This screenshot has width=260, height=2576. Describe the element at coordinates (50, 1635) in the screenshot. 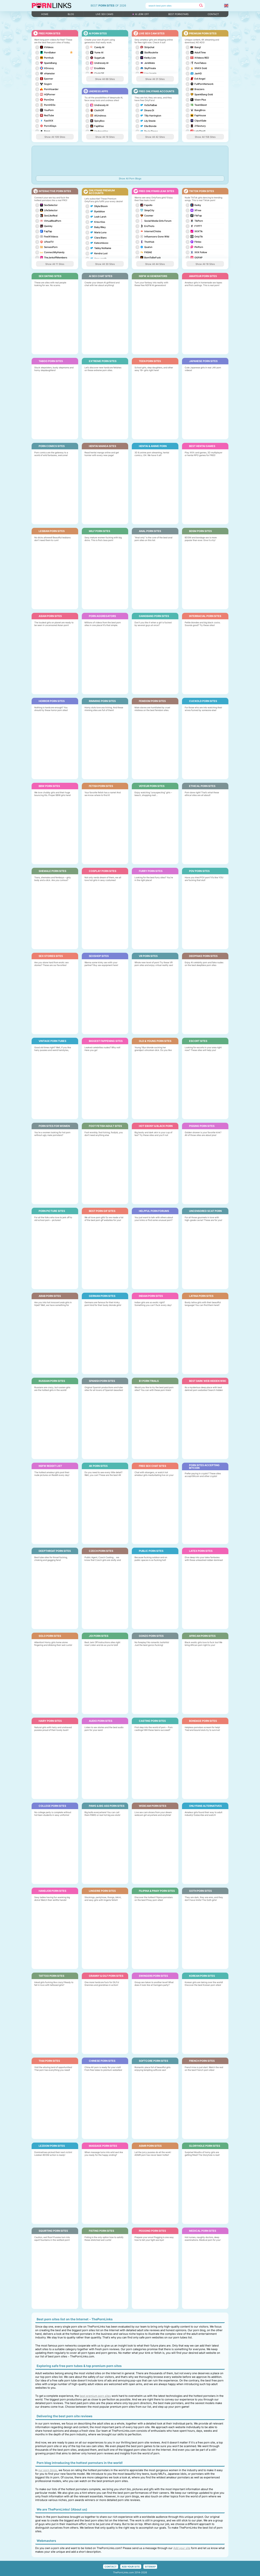

I see `Solo Porn Sites [Show list of Solo Porn Sites category]` at that location.